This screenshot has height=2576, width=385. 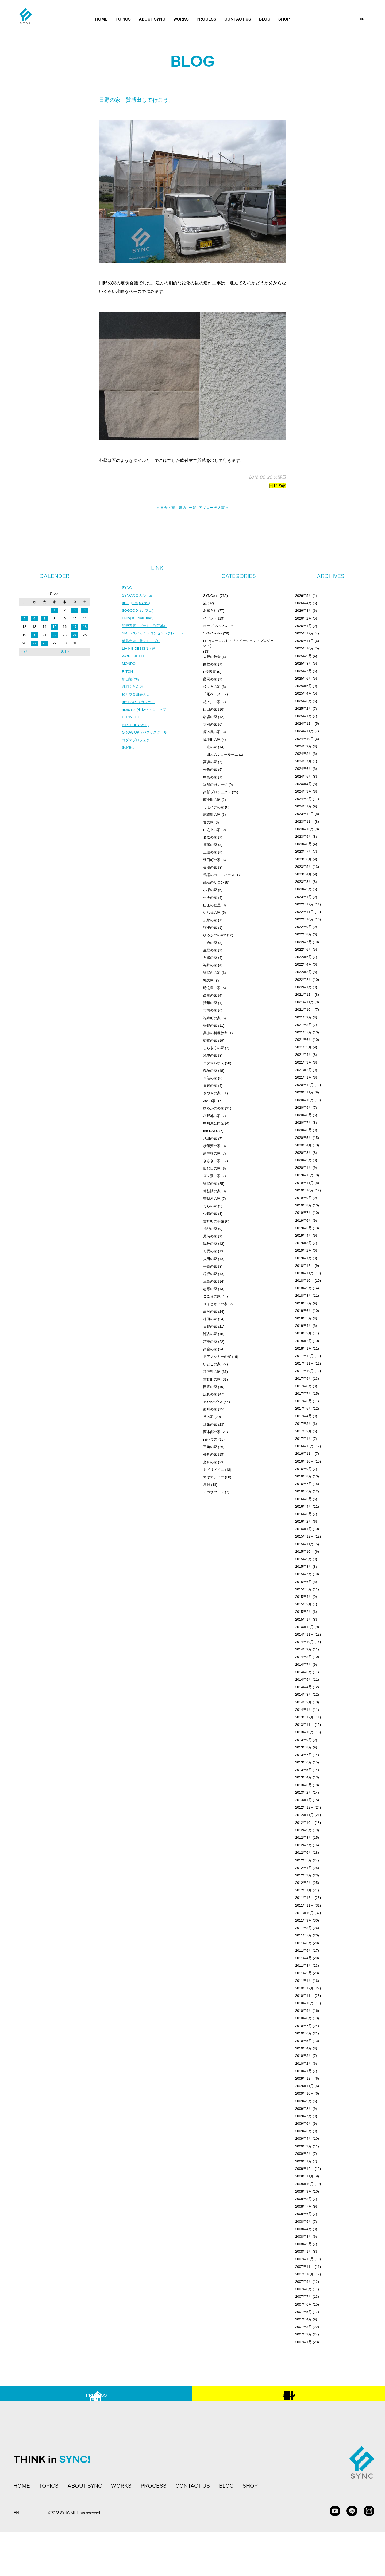 What do you see at coordinates (303, 949) in the screenshot?
I see `2022年6月` at bounding box center [303, 949].